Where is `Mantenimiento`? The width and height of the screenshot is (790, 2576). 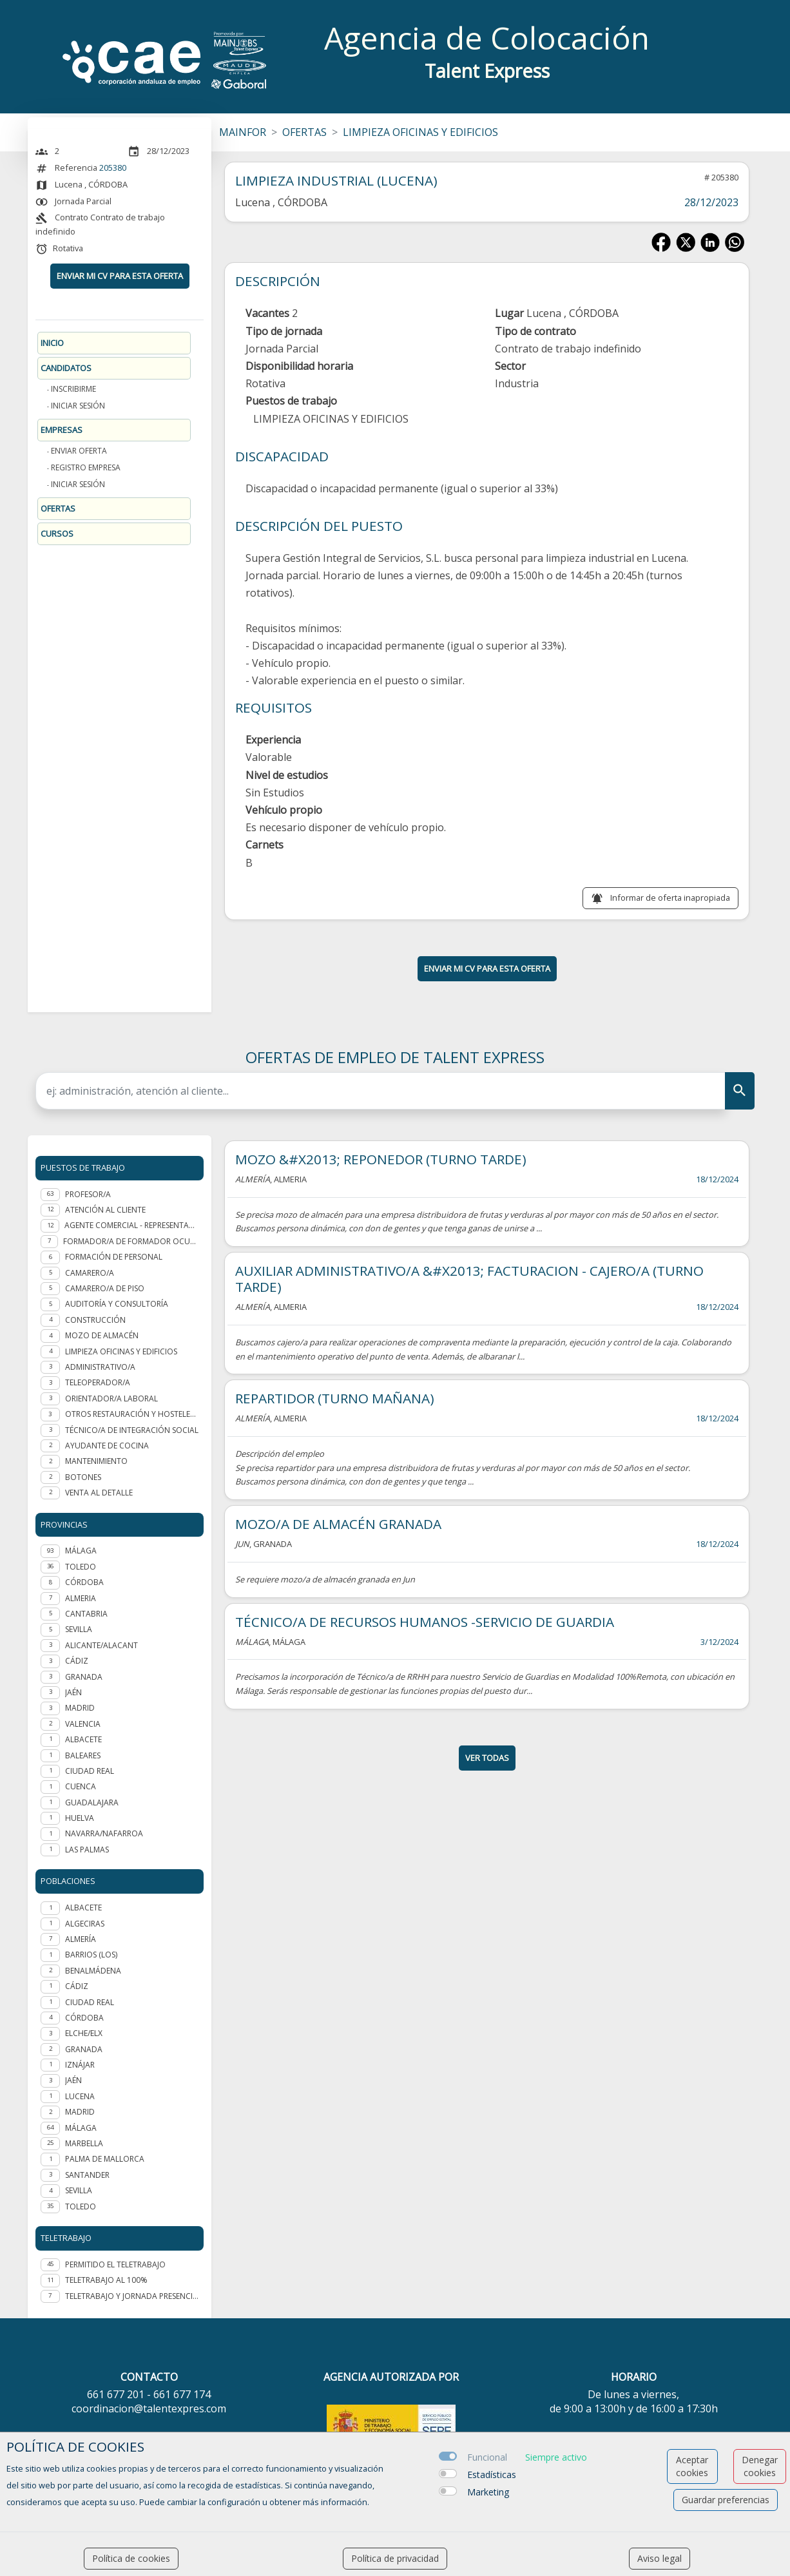 Mantenimiento is located at coordinates (96, 1461).